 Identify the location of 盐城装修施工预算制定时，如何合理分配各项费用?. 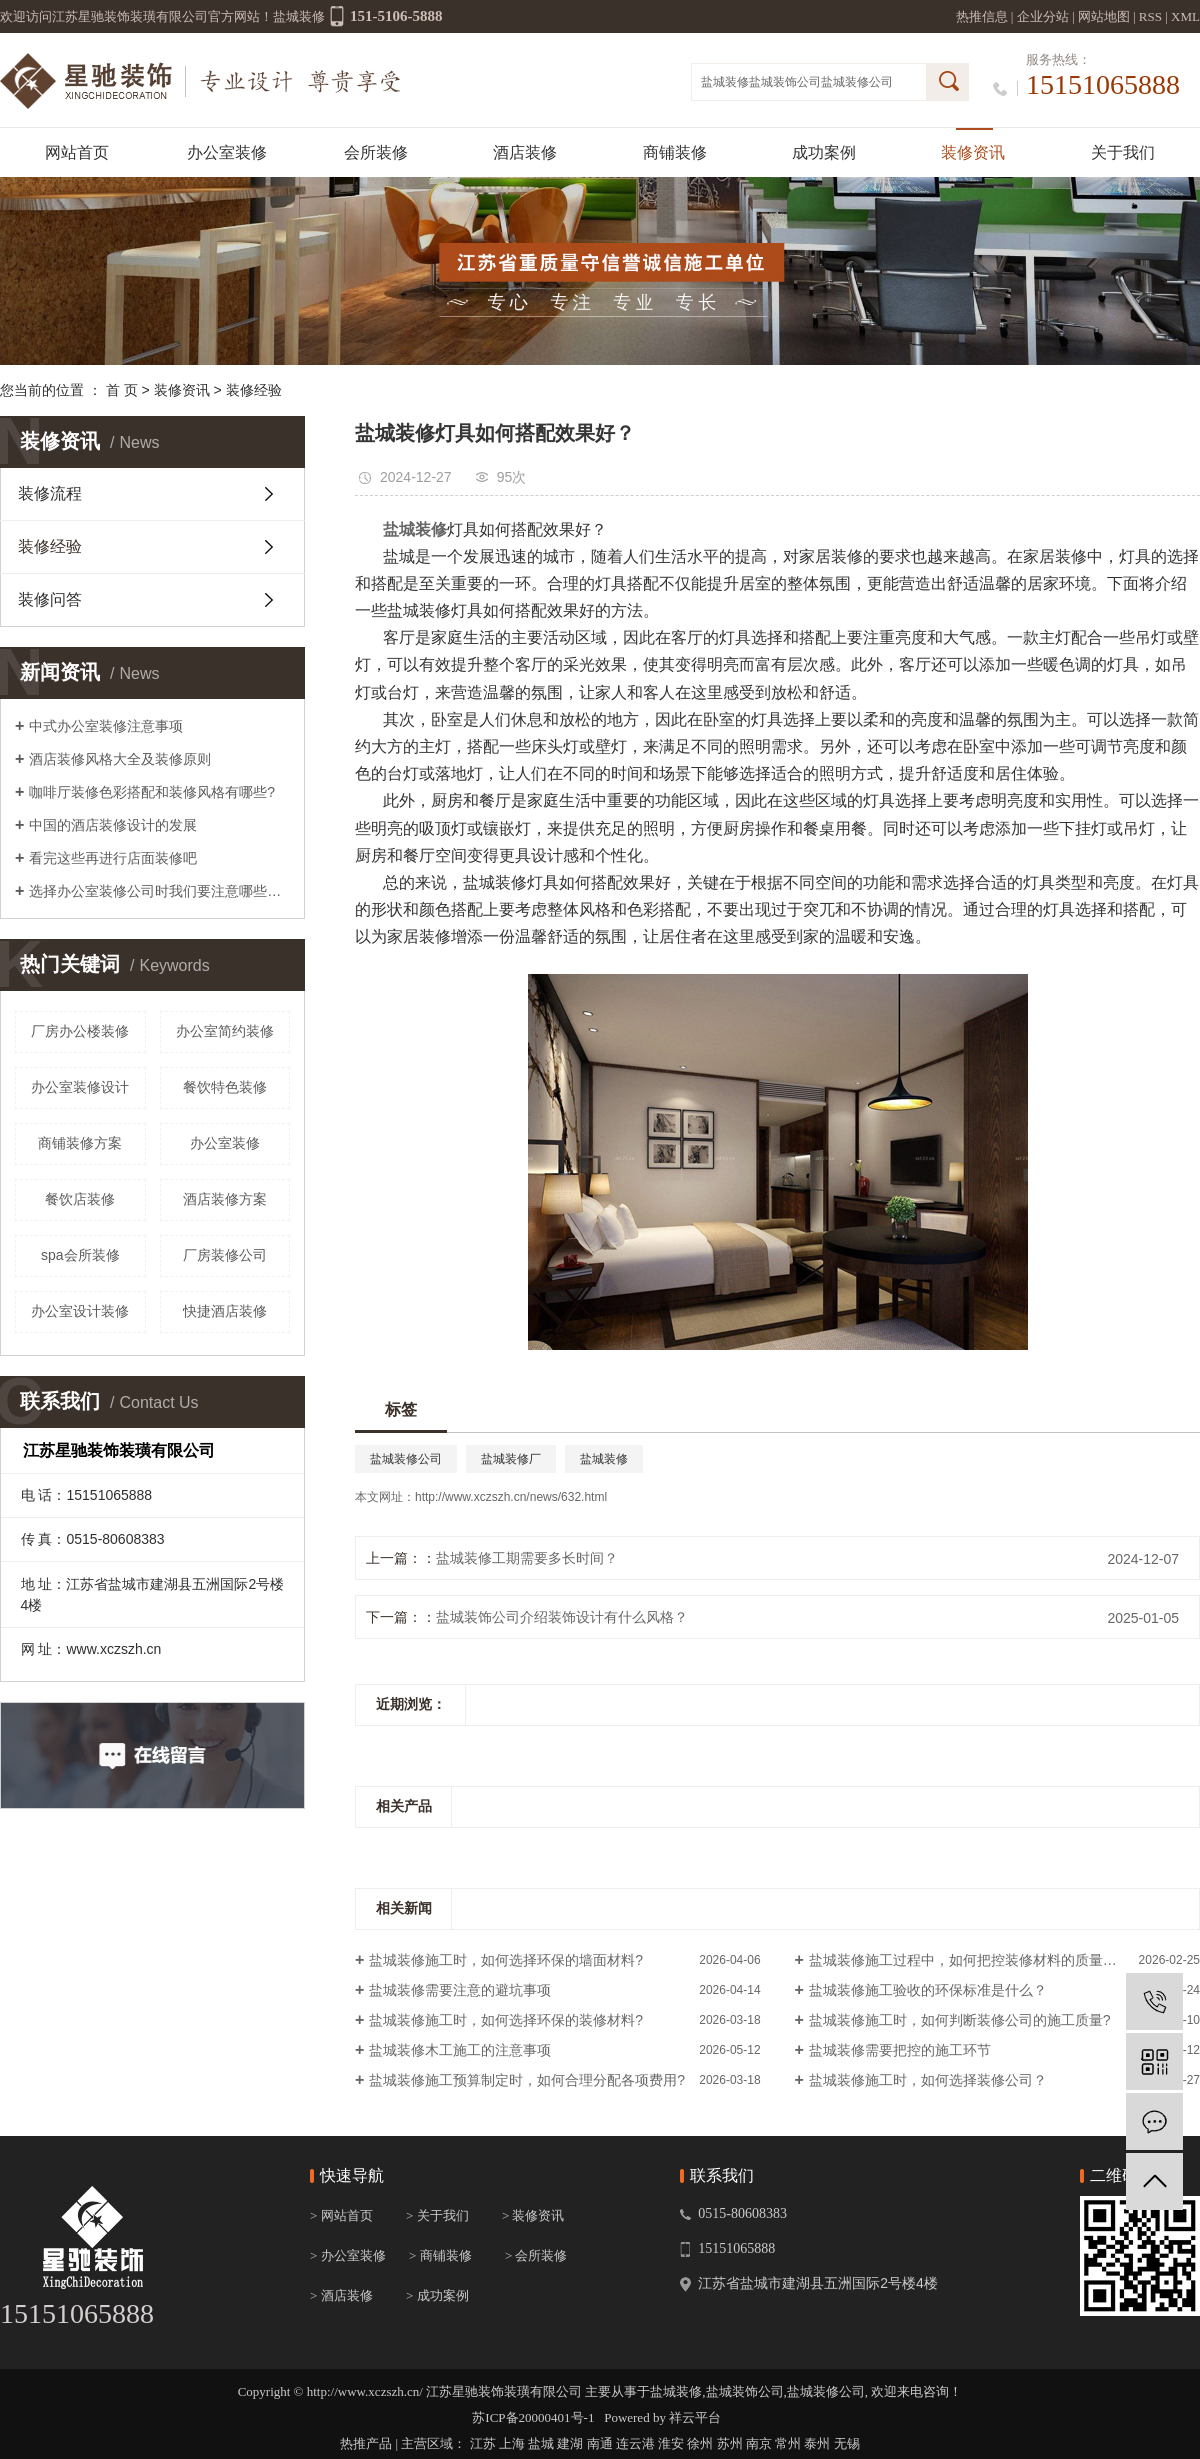
(527, 2080).